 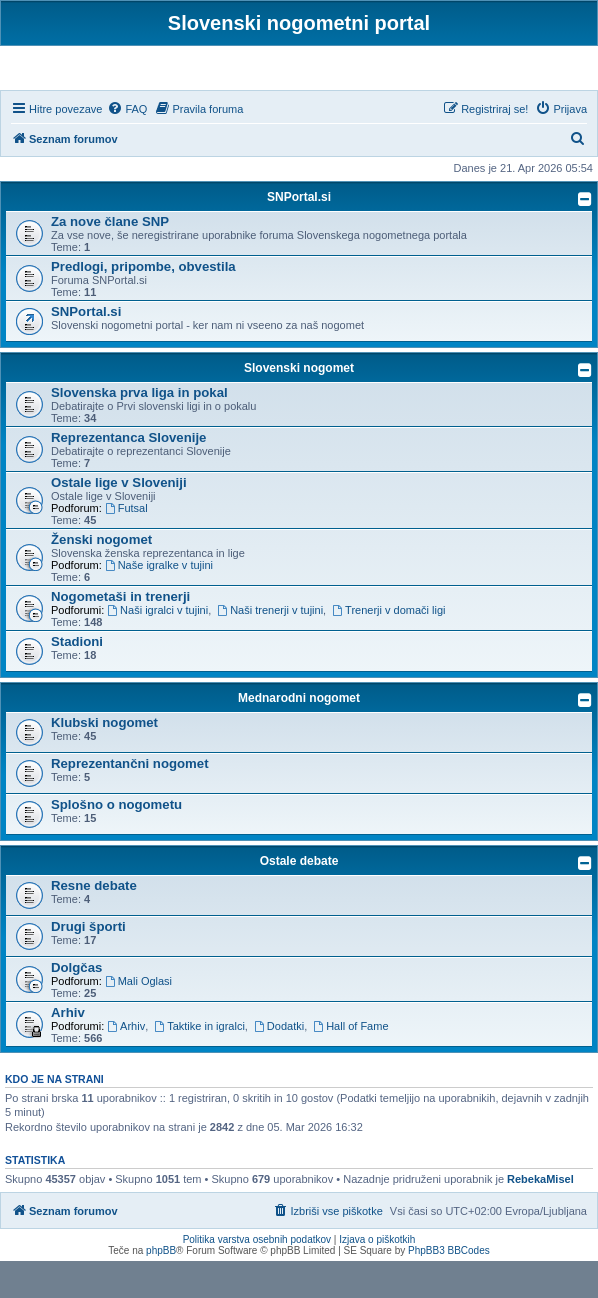 I want to click on Klubski nogomet, so click(x=104, y=759).